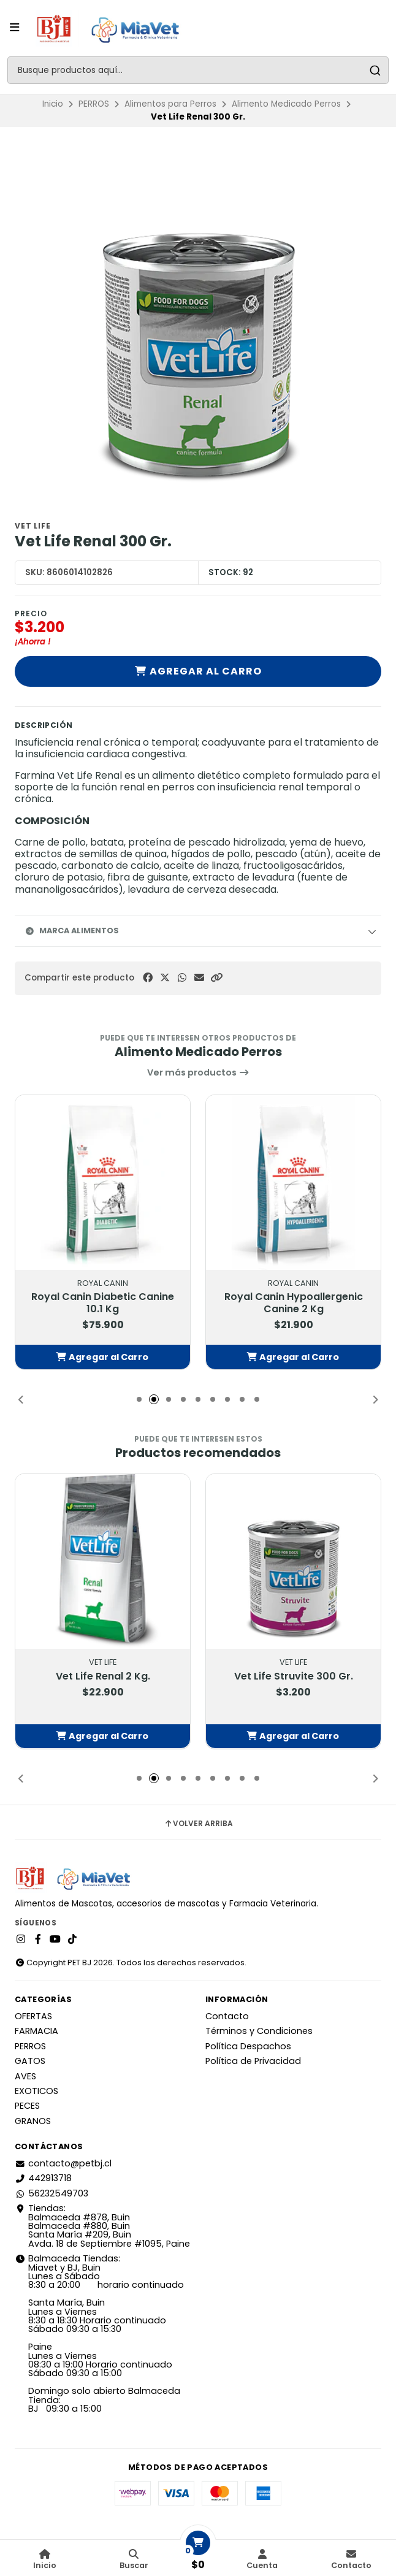  I want to click on [combobox], so click(198, 70).